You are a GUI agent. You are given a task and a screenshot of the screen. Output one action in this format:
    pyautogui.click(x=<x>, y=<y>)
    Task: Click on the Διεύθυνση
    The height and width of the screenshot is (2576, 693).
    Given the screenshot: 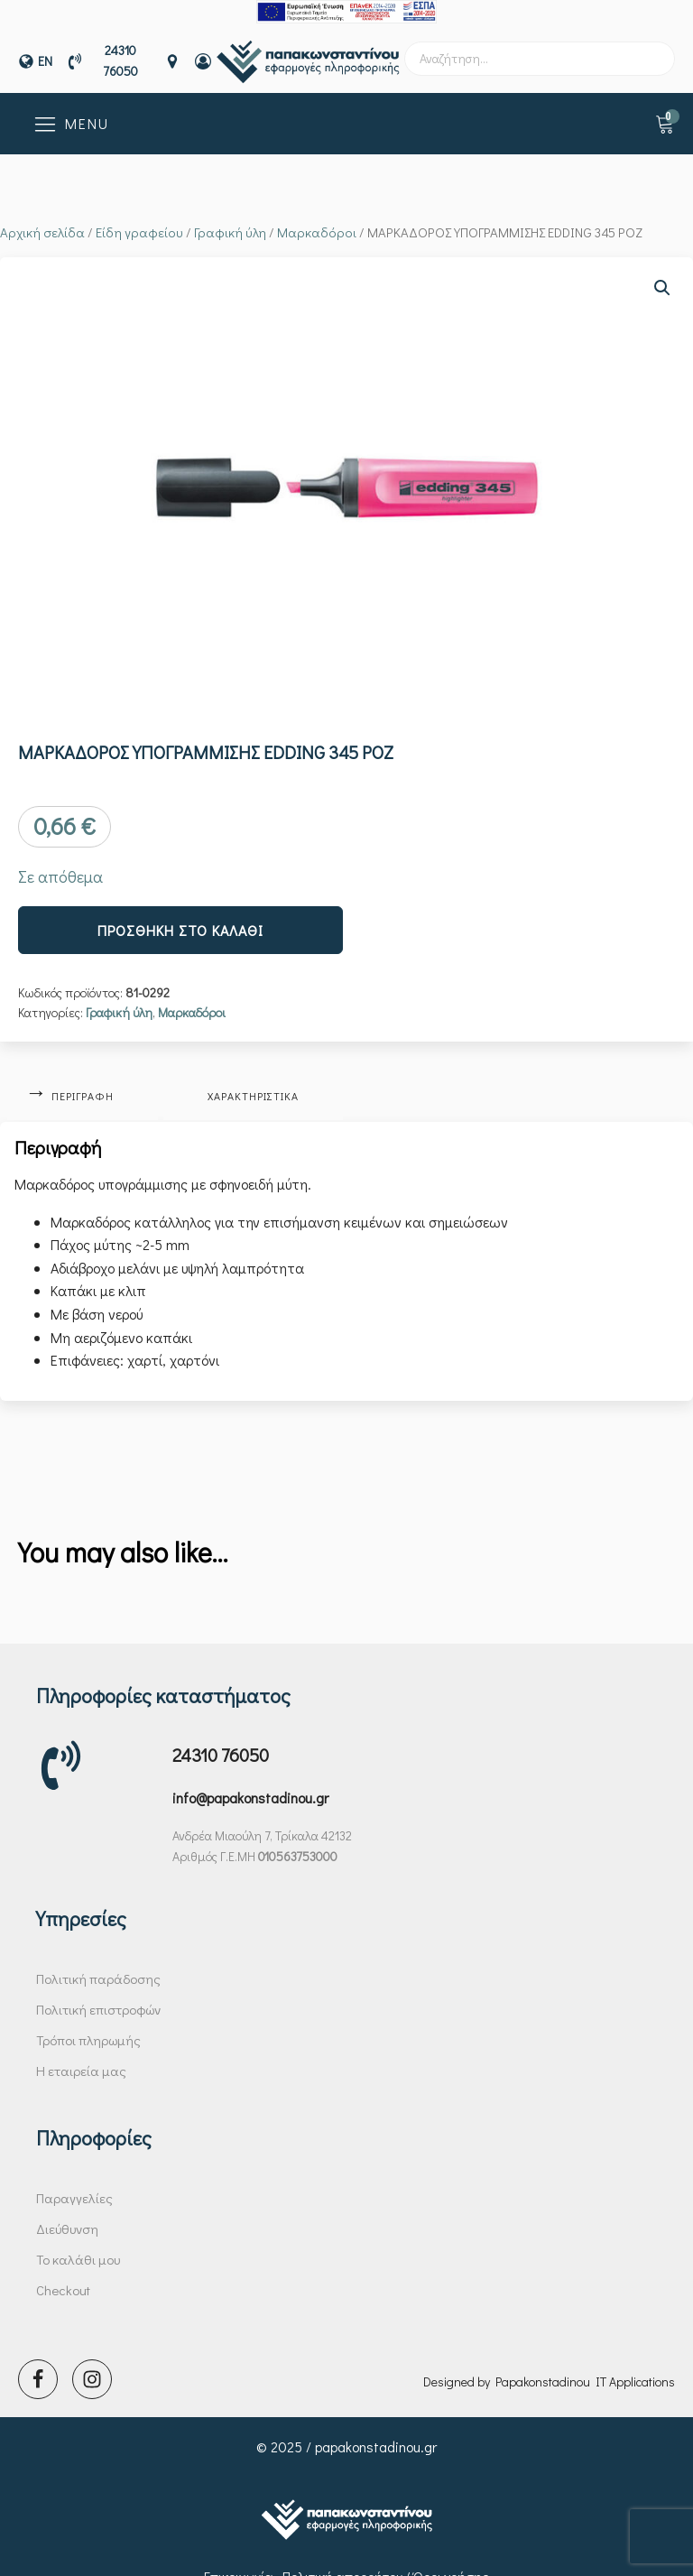 What is the action you would take?
    pyautogui.click(x=67, y=2213)
    